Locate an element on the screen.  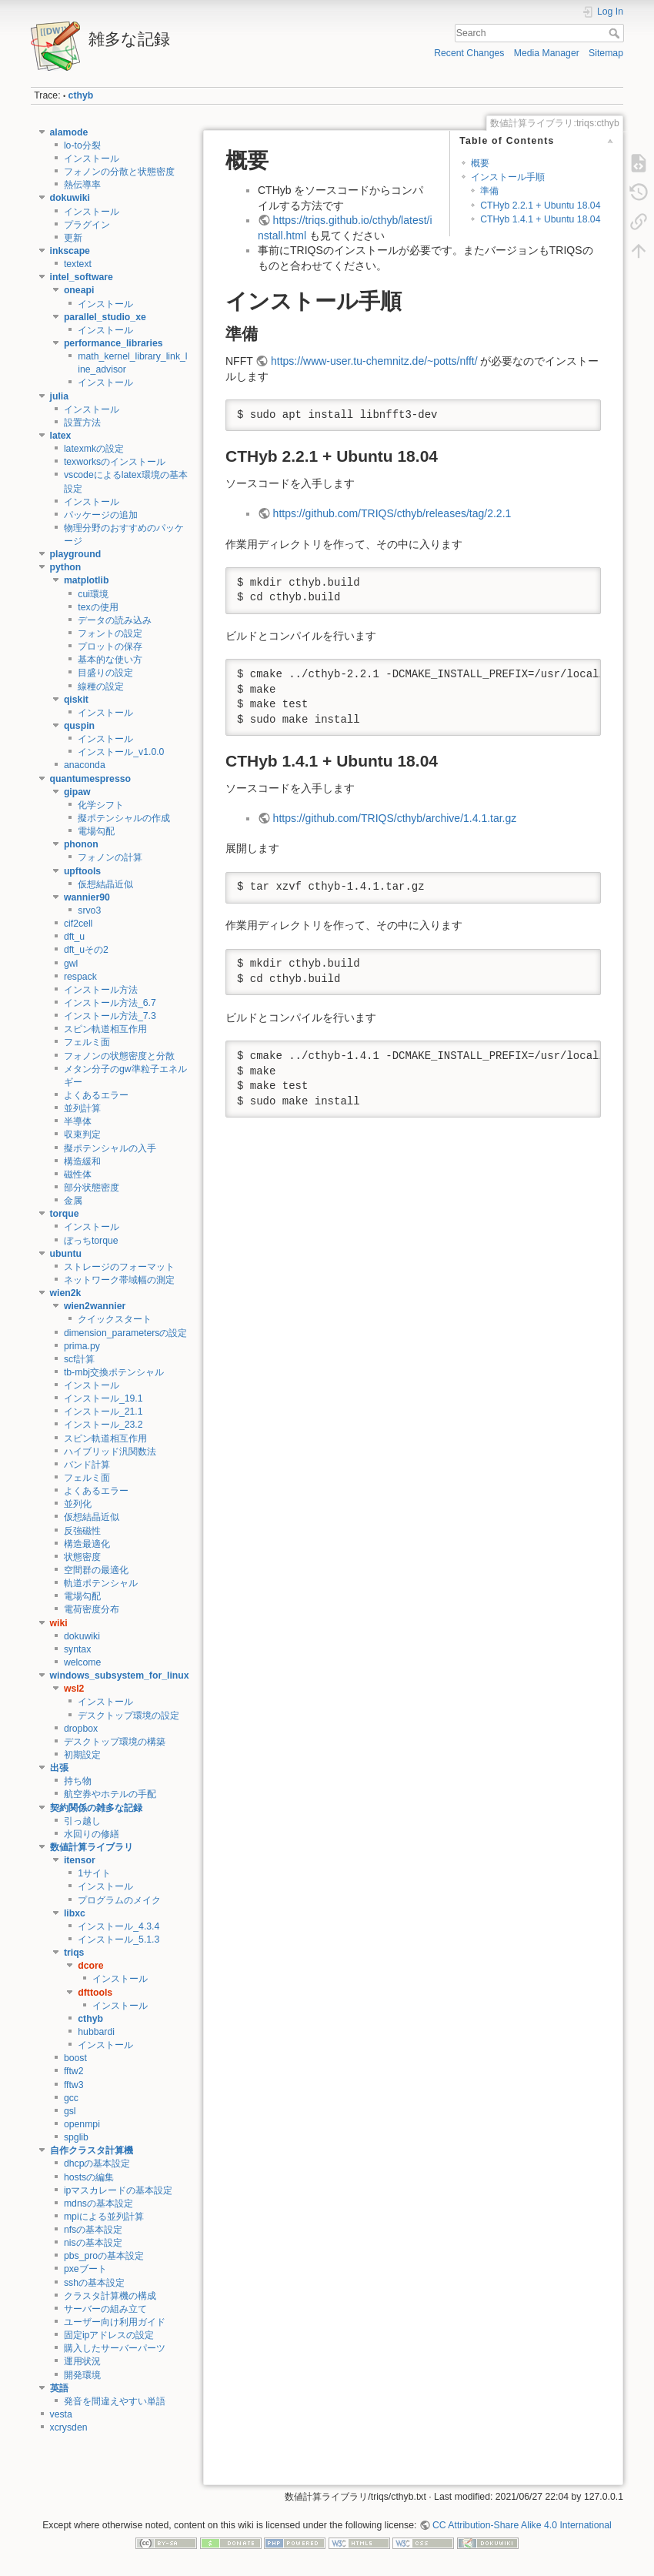
dfttools is located at coordinates (95, 1992).